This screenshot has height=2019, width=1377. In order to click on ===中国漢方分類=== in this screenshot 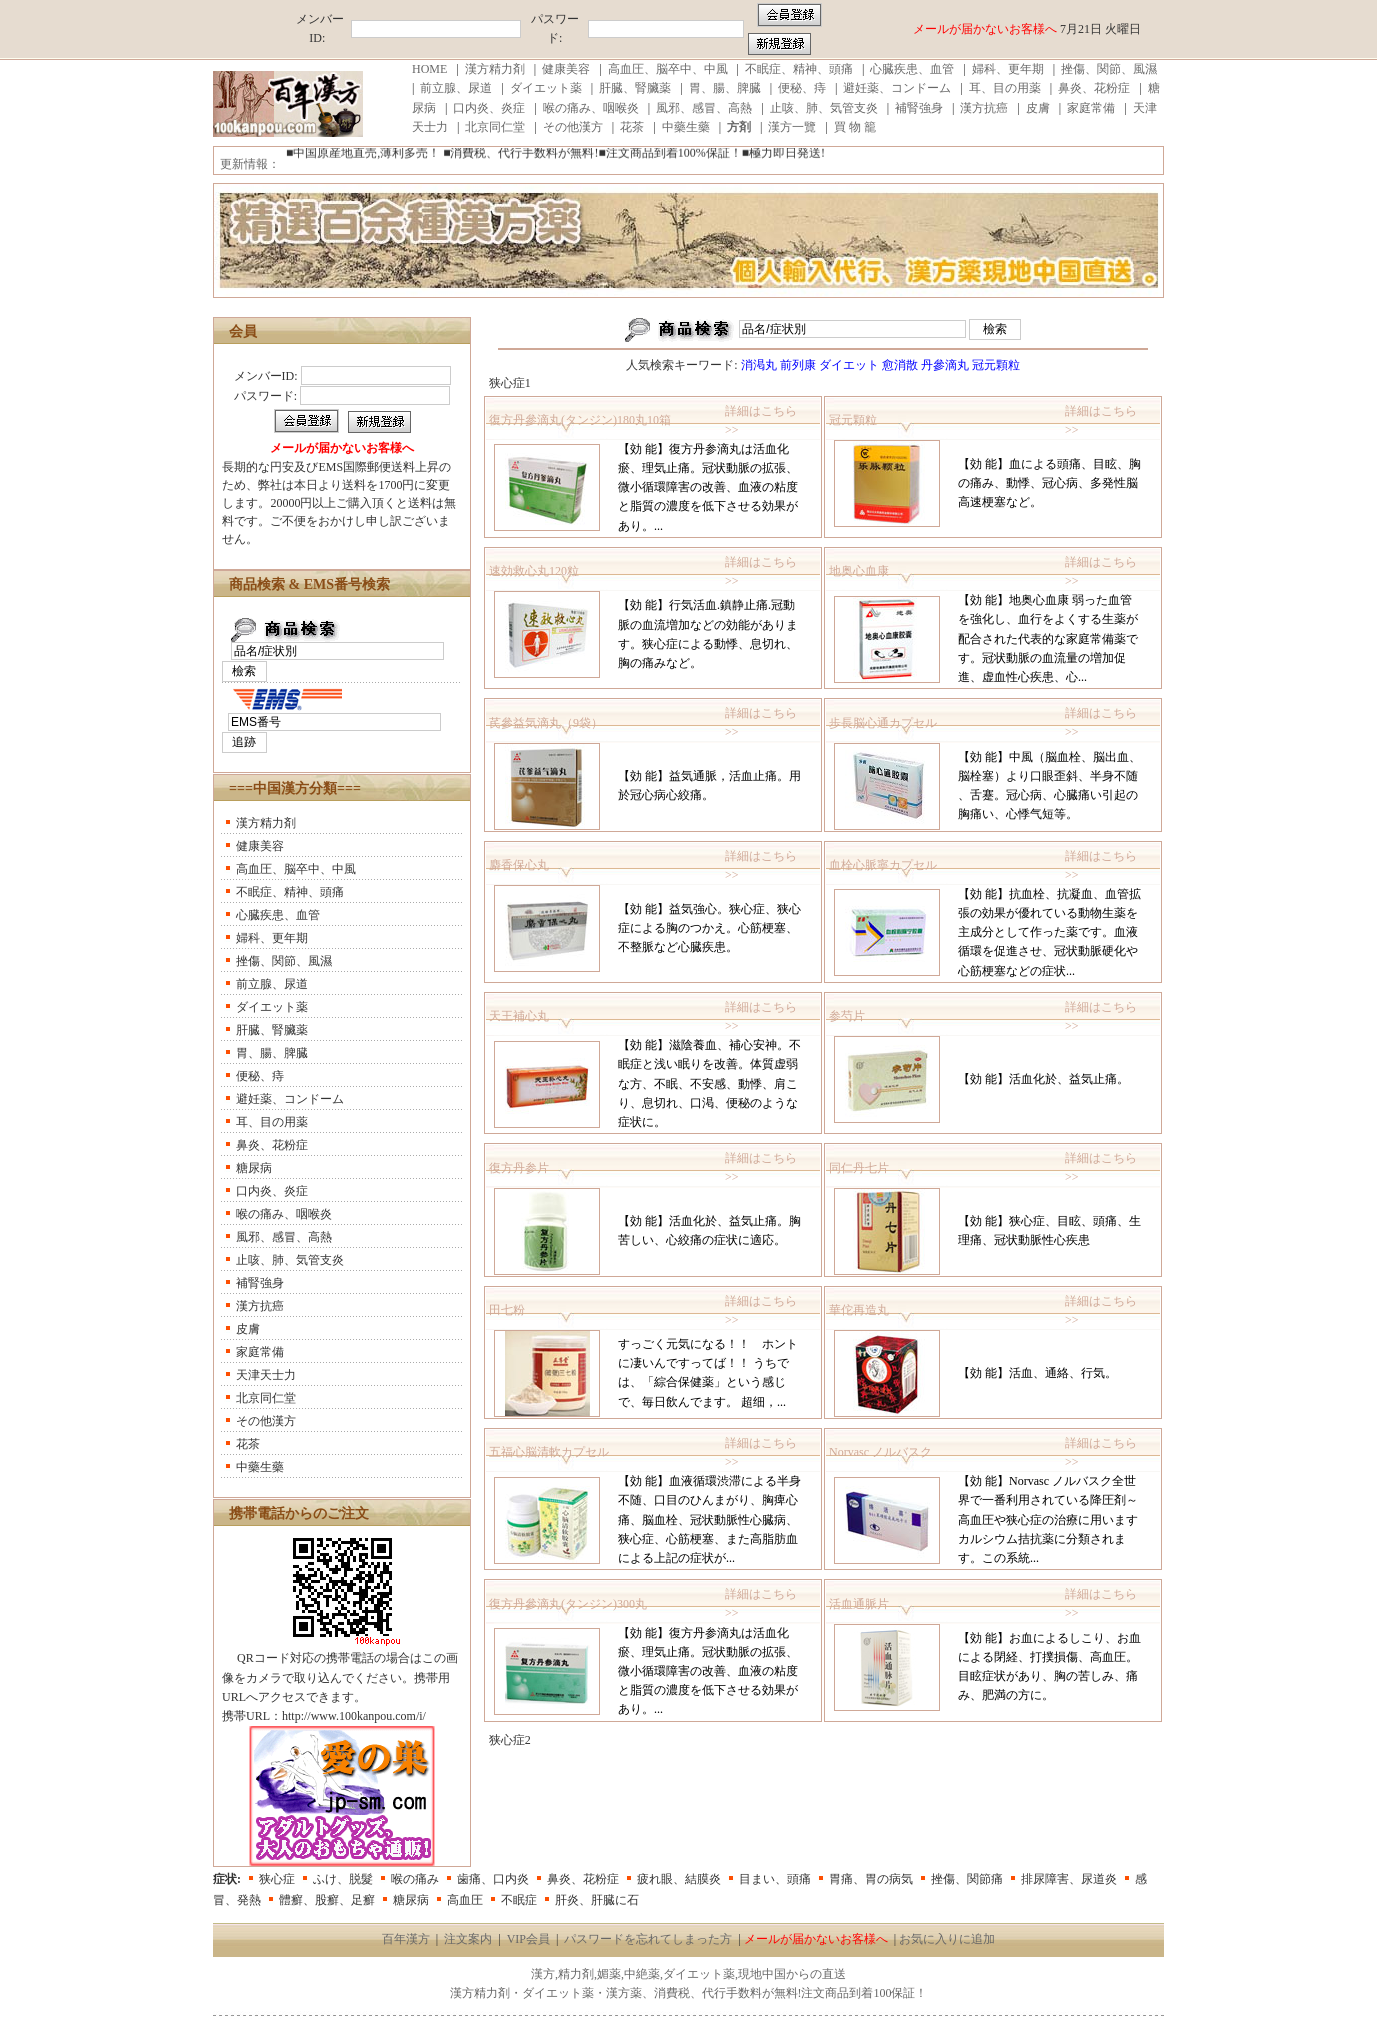, I will do `click(295, 788)`.